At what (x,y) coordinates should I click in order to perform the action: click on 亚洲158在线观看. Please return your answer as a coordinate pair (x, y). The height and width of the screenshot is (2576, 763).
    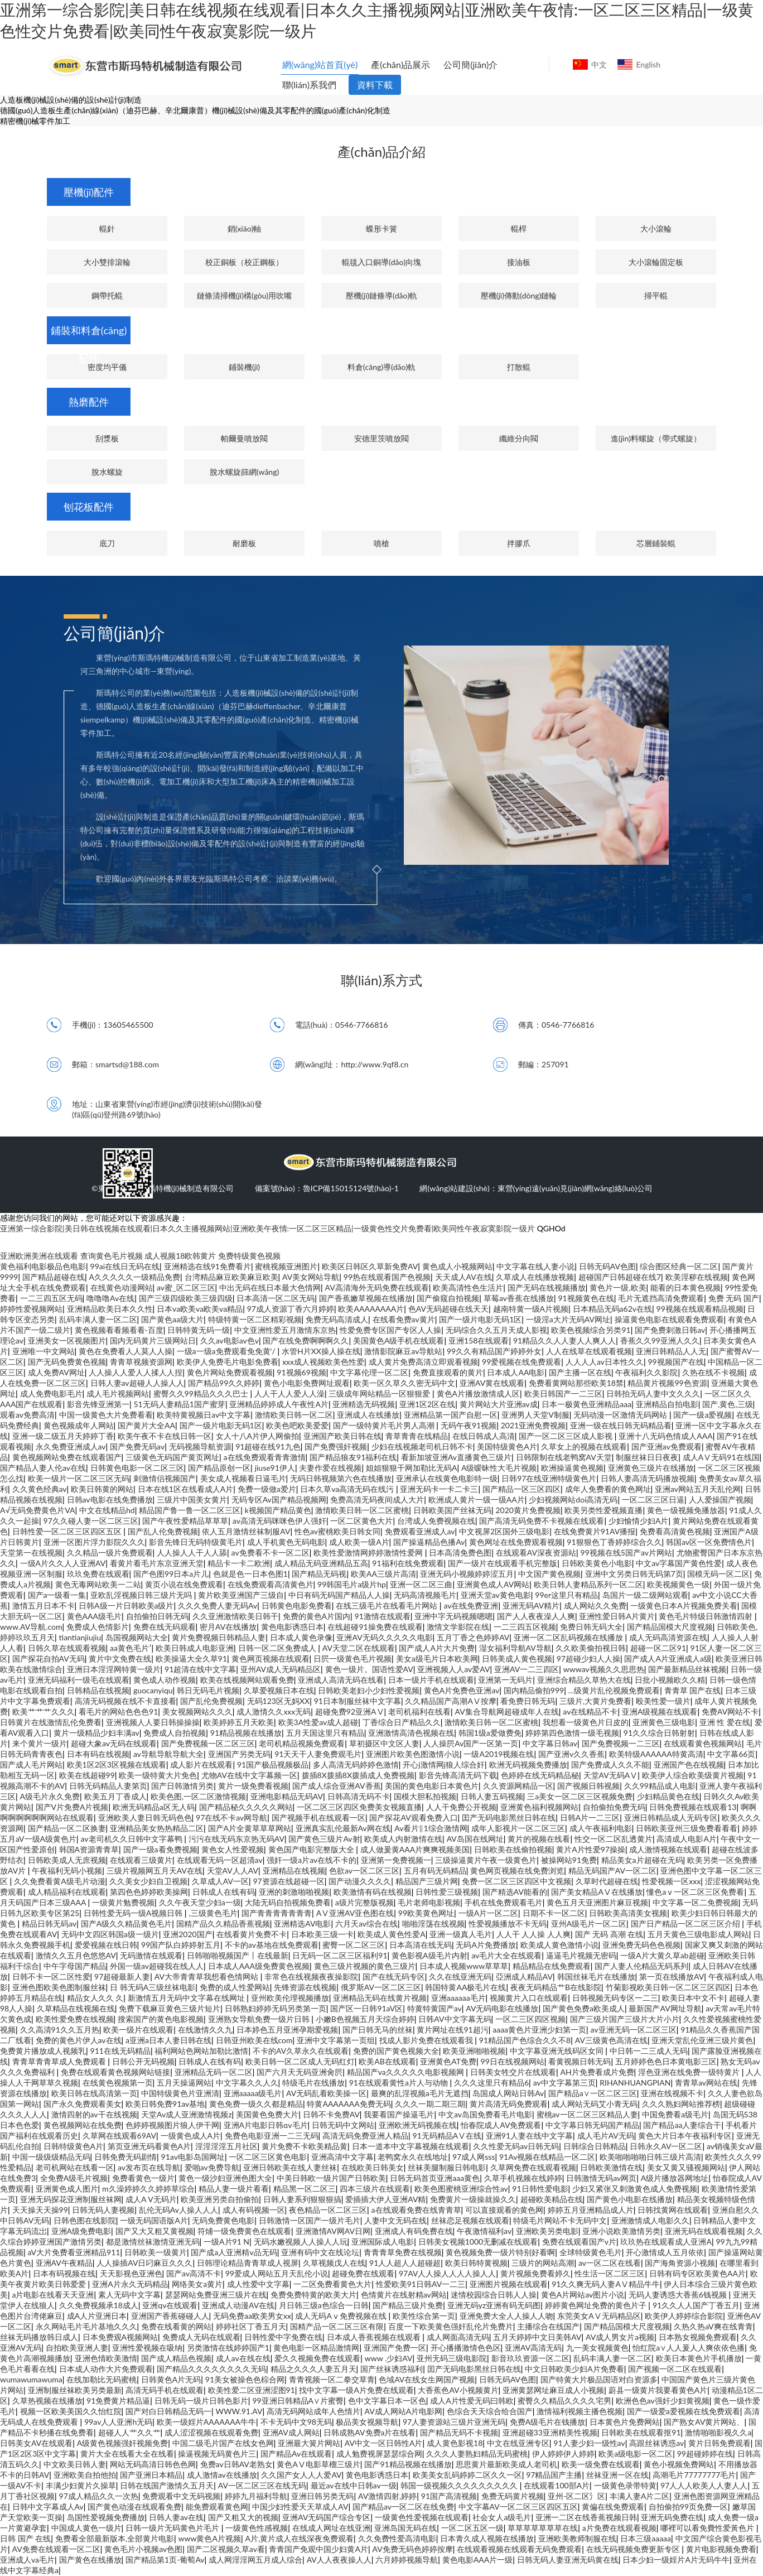
    Looking at the image, I should click on (478, 1340).